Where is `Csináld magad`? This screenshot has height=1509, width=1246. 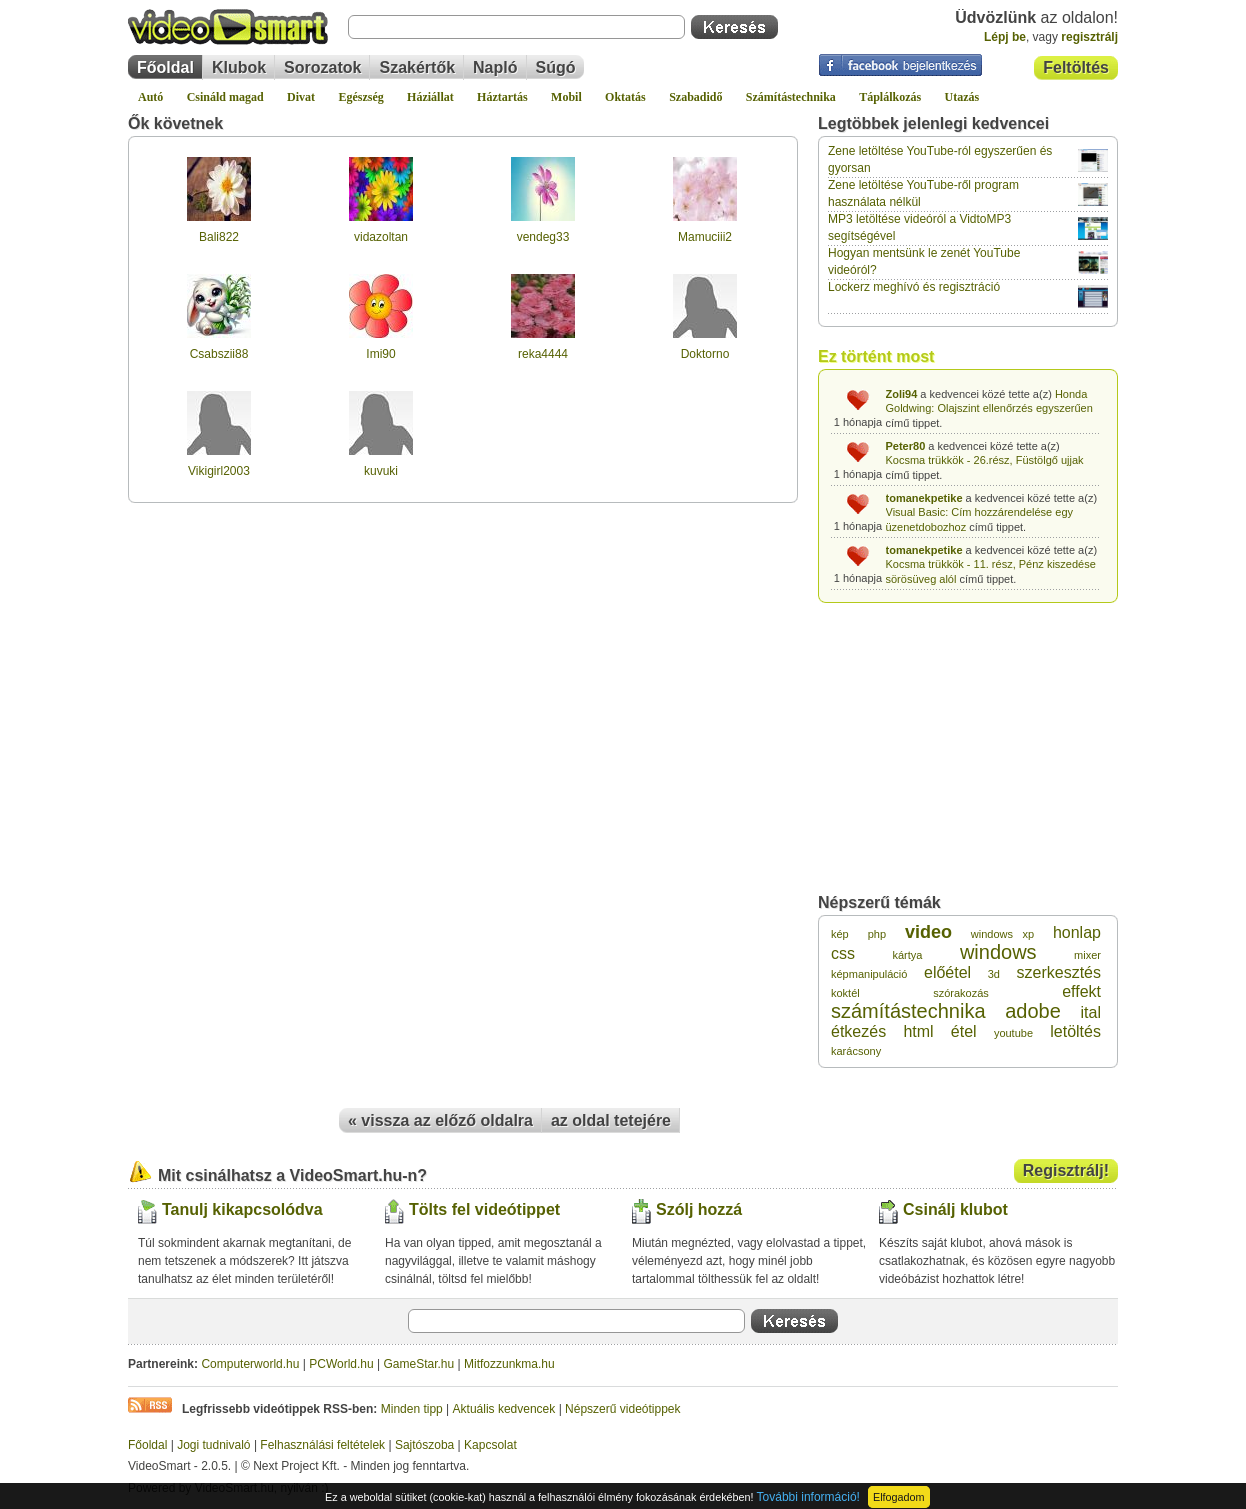
Csináld magad is located at coordinates (225, 97).